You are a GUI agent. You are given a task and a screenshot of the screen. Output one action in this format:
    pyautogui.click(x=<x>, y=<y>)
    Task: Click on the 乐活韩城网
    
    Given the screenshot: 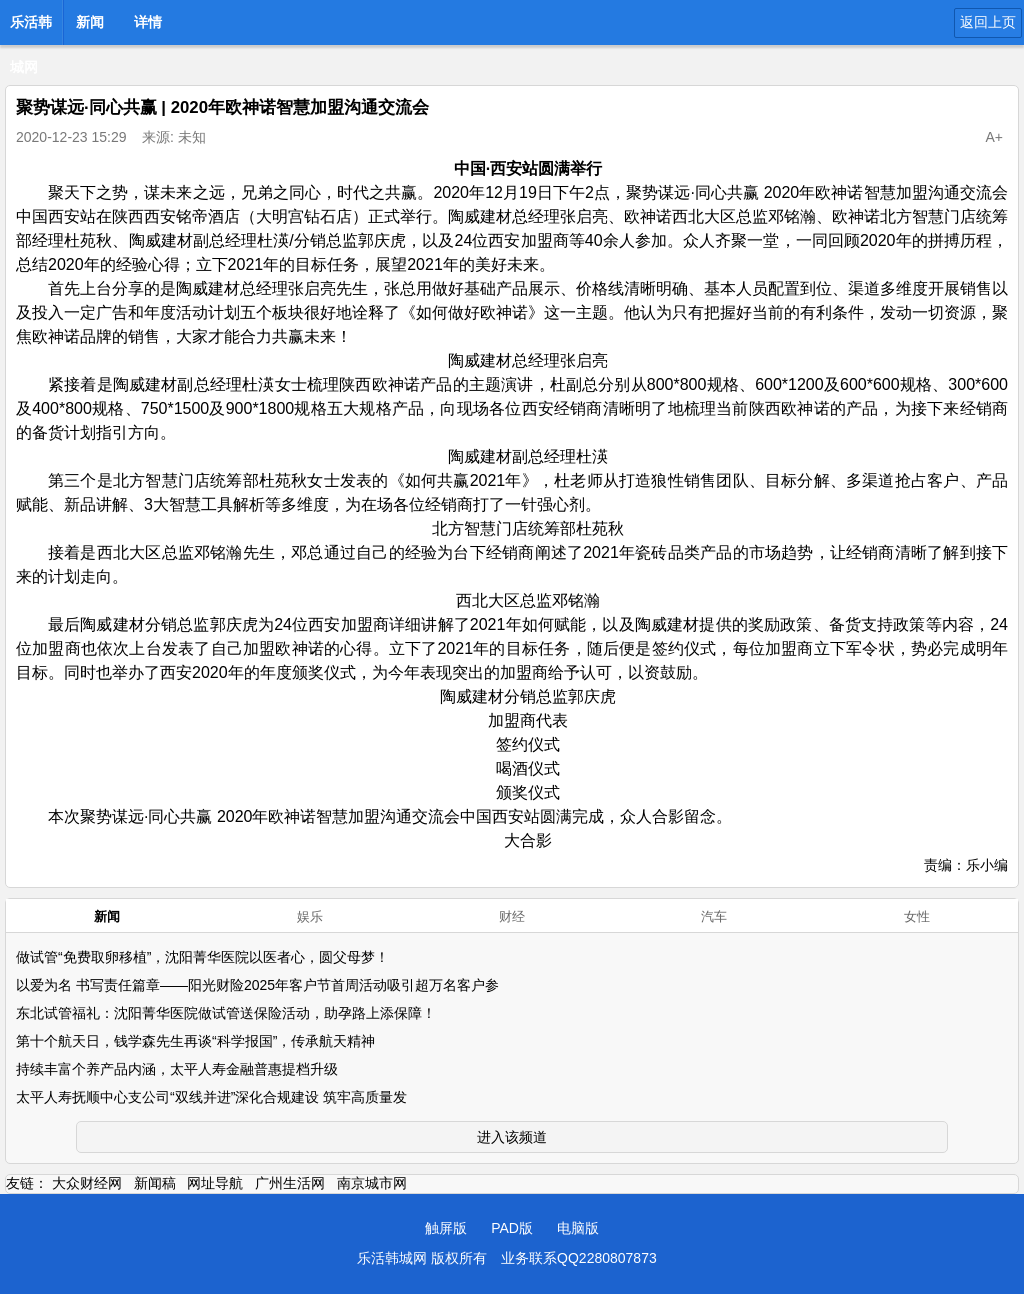 What is the action you would take?
    pyautogui.click(x=31, y=28)
    